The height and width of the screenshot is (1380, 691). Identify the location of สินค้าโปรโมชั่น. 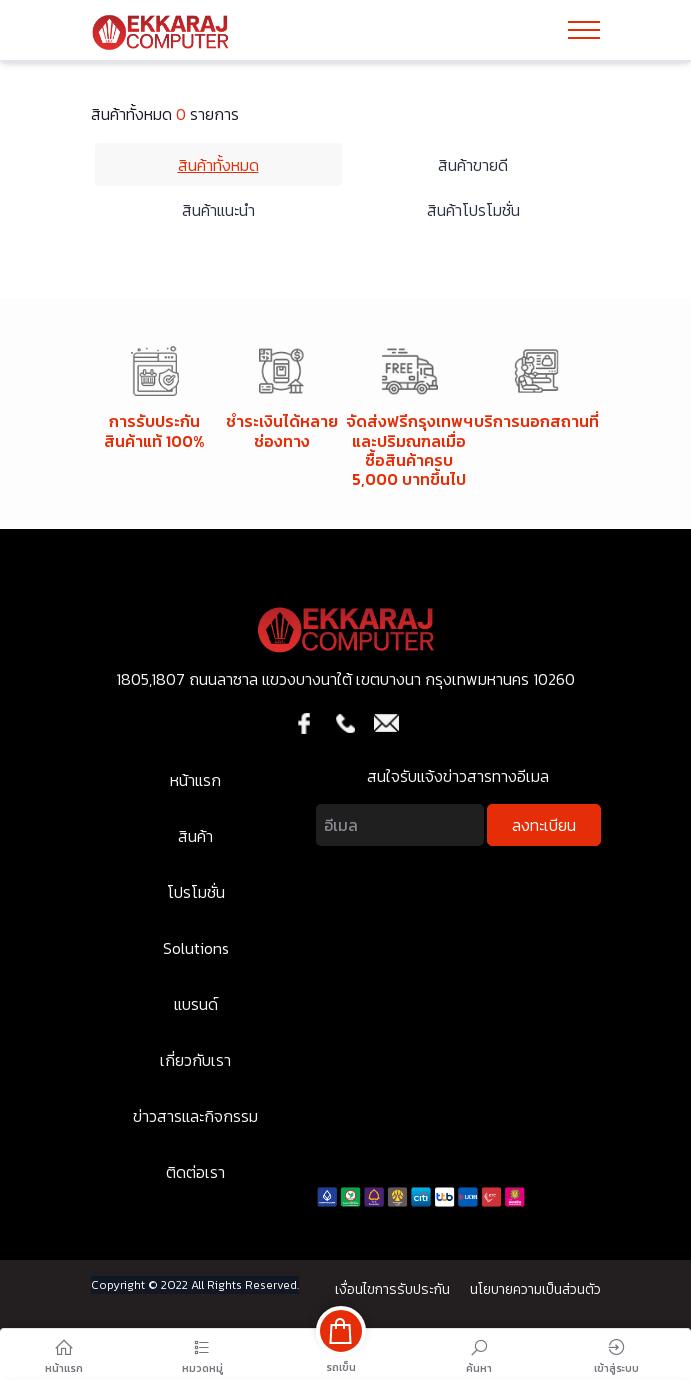
(473, 210).